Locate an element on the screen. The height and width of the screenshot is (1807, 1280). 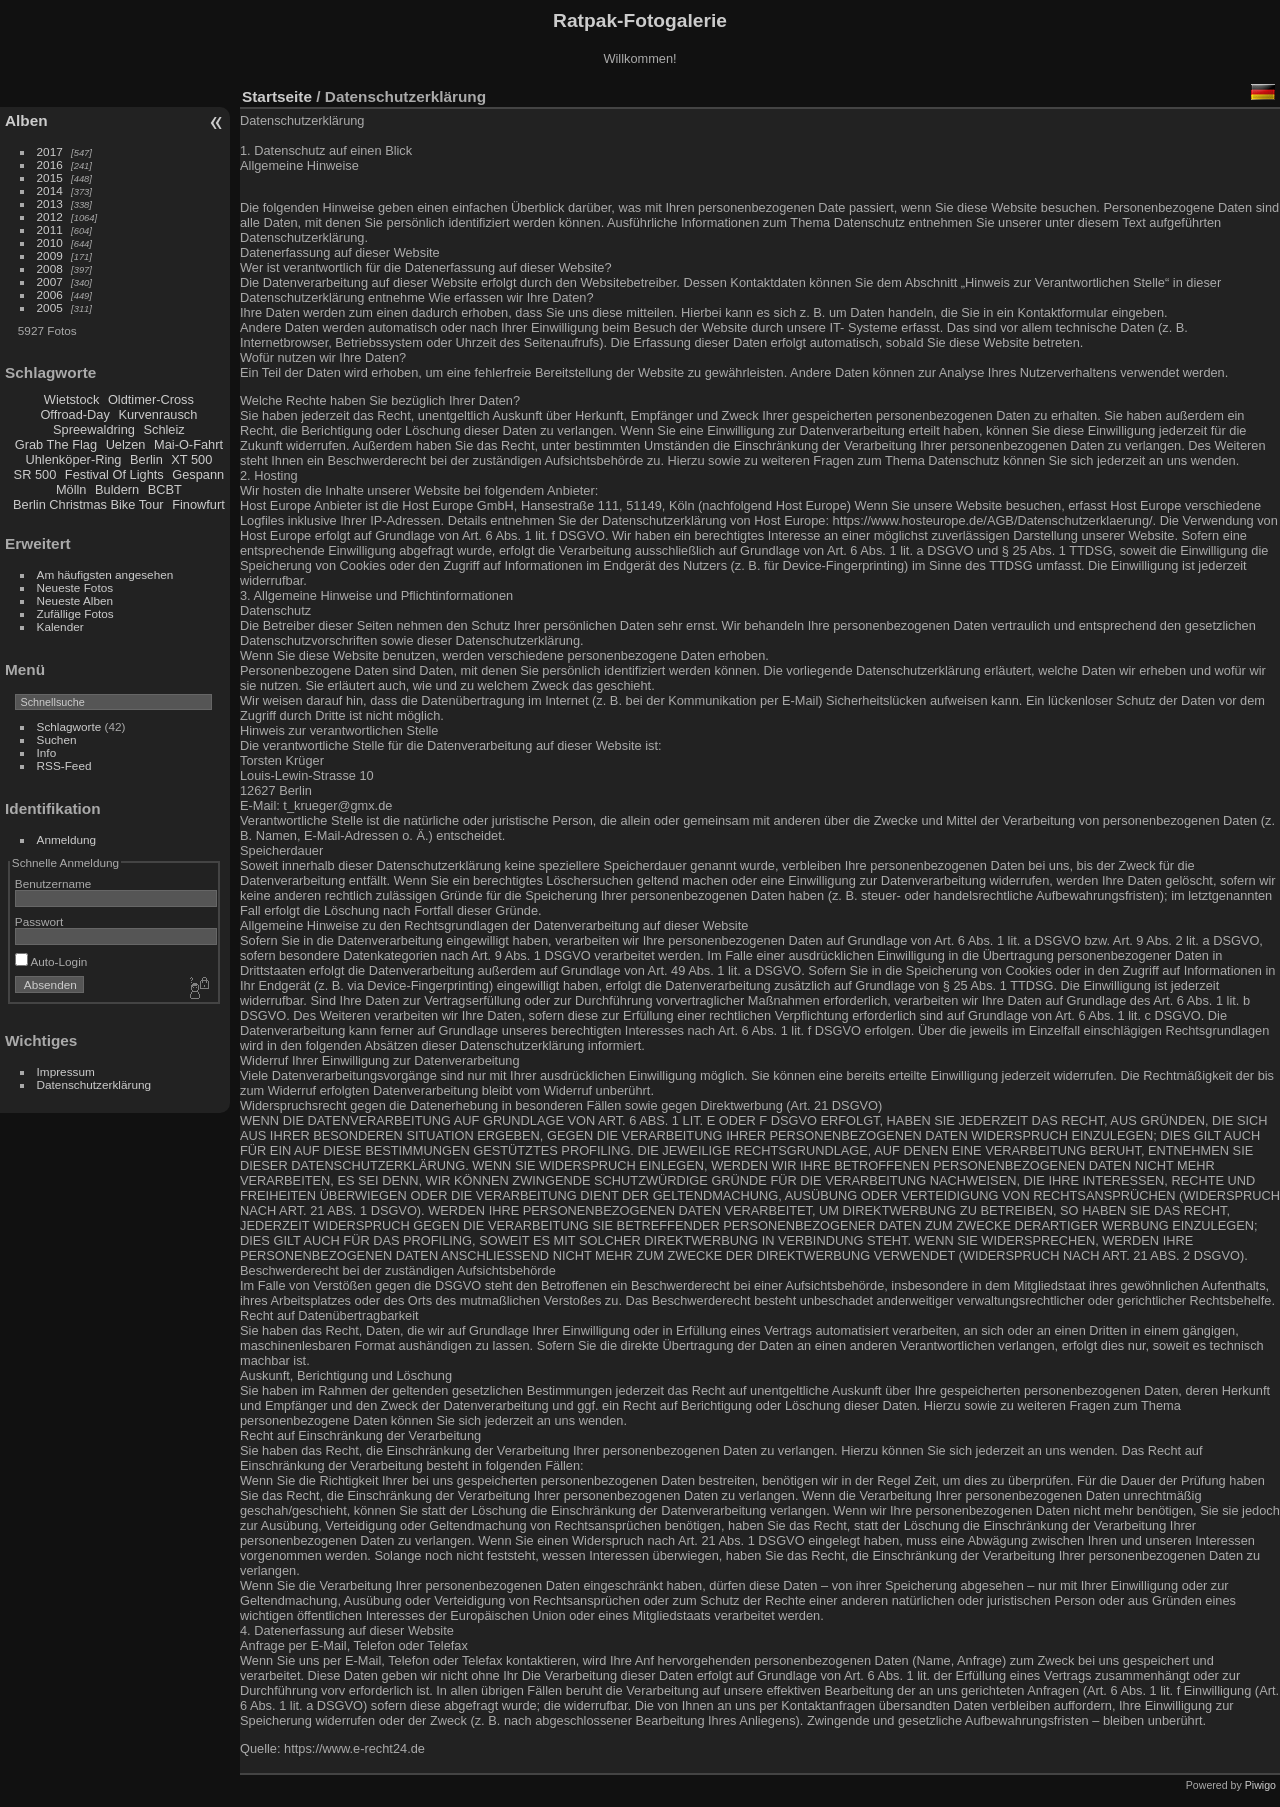
Offroad-Day is located at coordinates (74, 414).